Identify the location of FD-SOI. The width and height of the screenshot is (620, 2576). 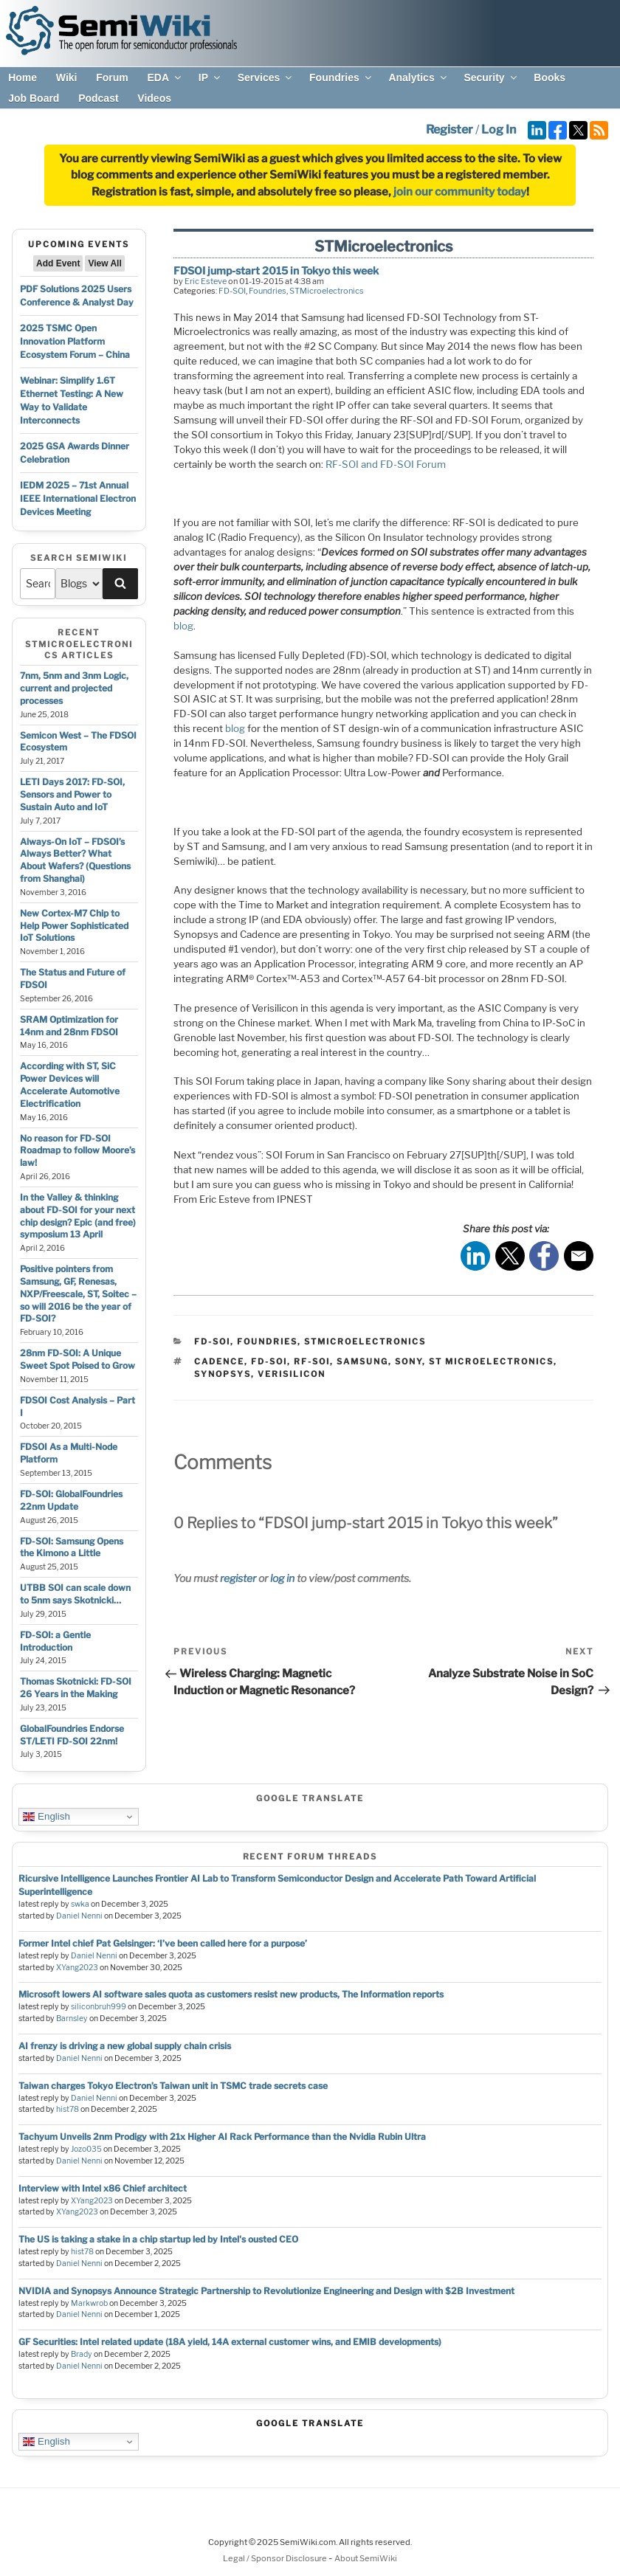
(232, 291).